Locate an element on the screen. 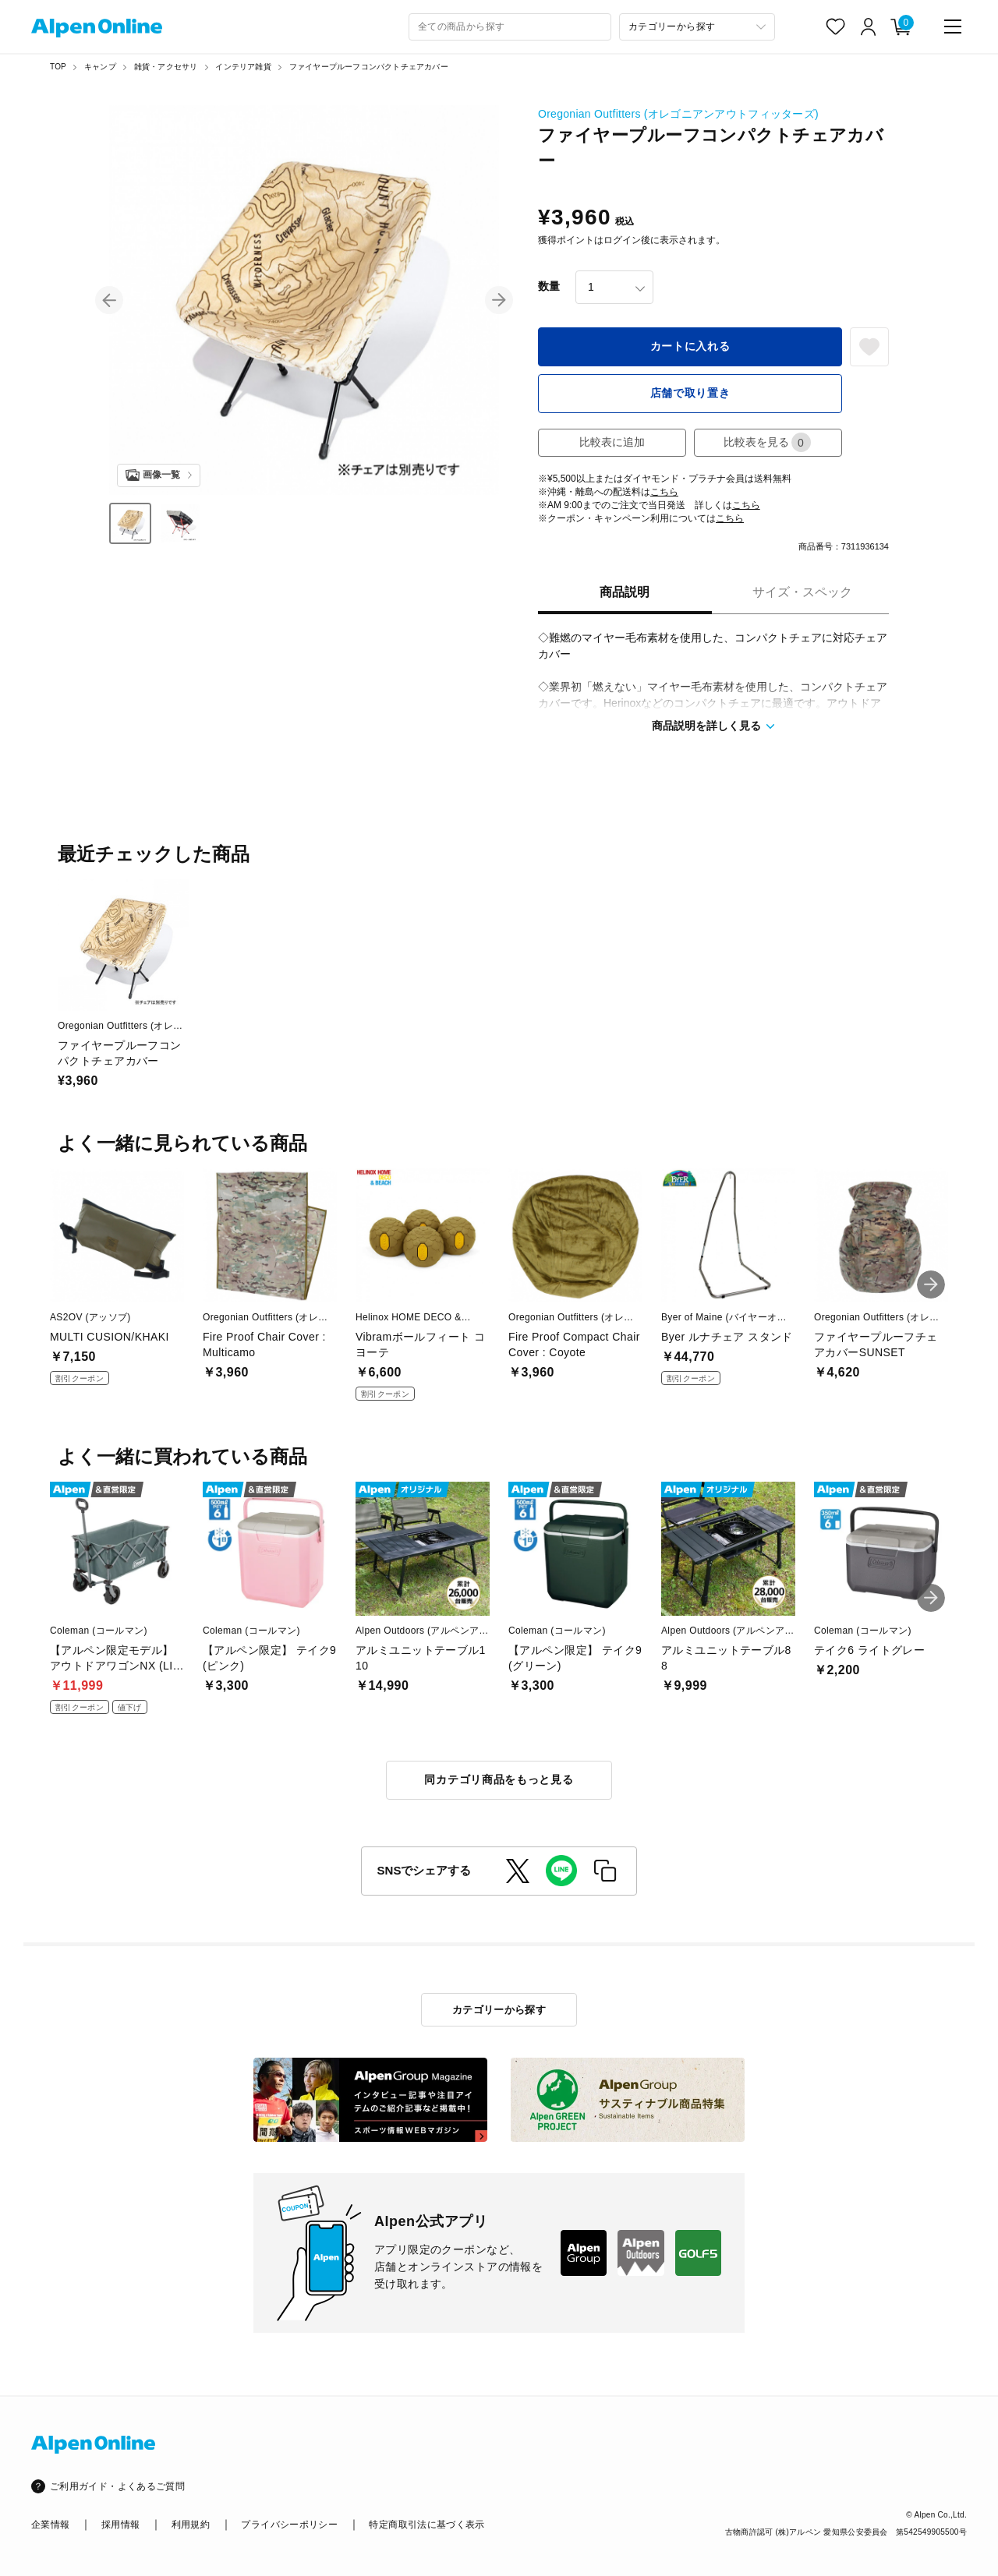 Image resolution: width=998 pixels, height=2576 pixels. カテゴリーから探す is located at coordinates (499, 2010).